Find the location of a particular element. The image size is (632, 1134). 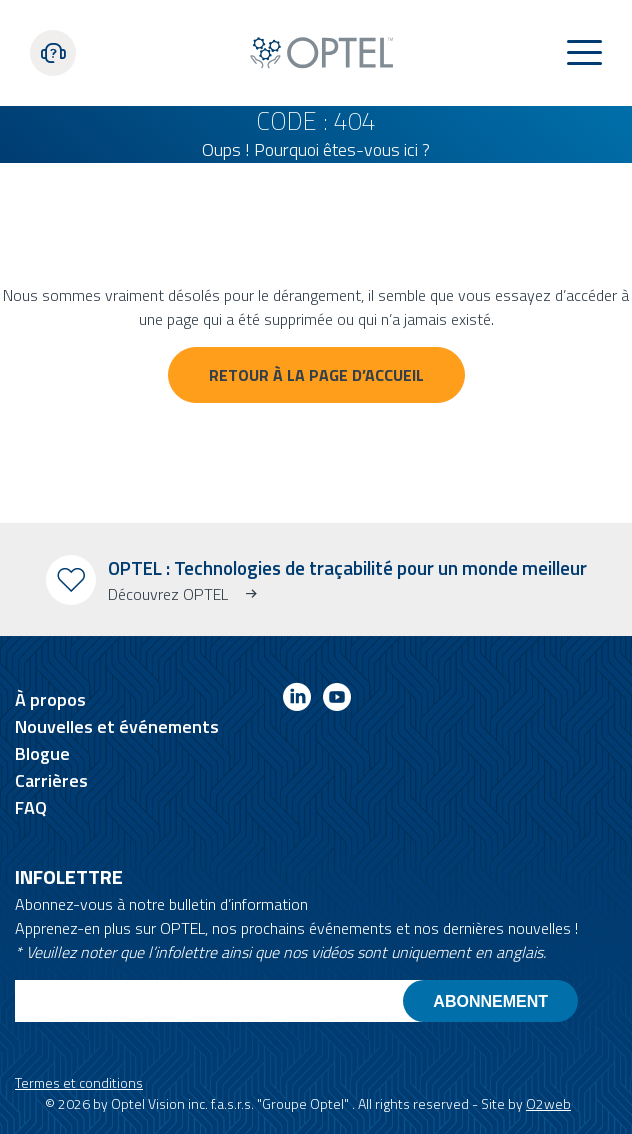

Blogue is located at coordinates (42, 753).